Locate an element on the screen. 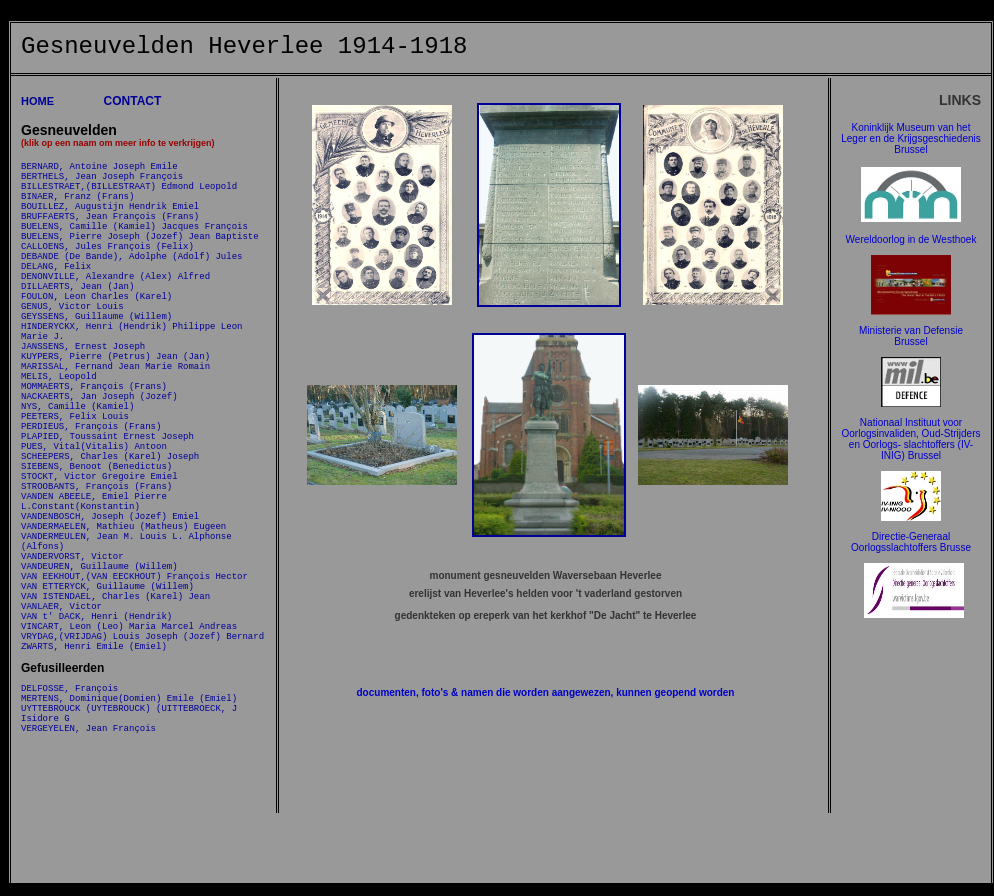 The height and width of the screenshot is (896, 994). SIEBENS, Benoot (Benedictus) is located at coordinates (96, 558).